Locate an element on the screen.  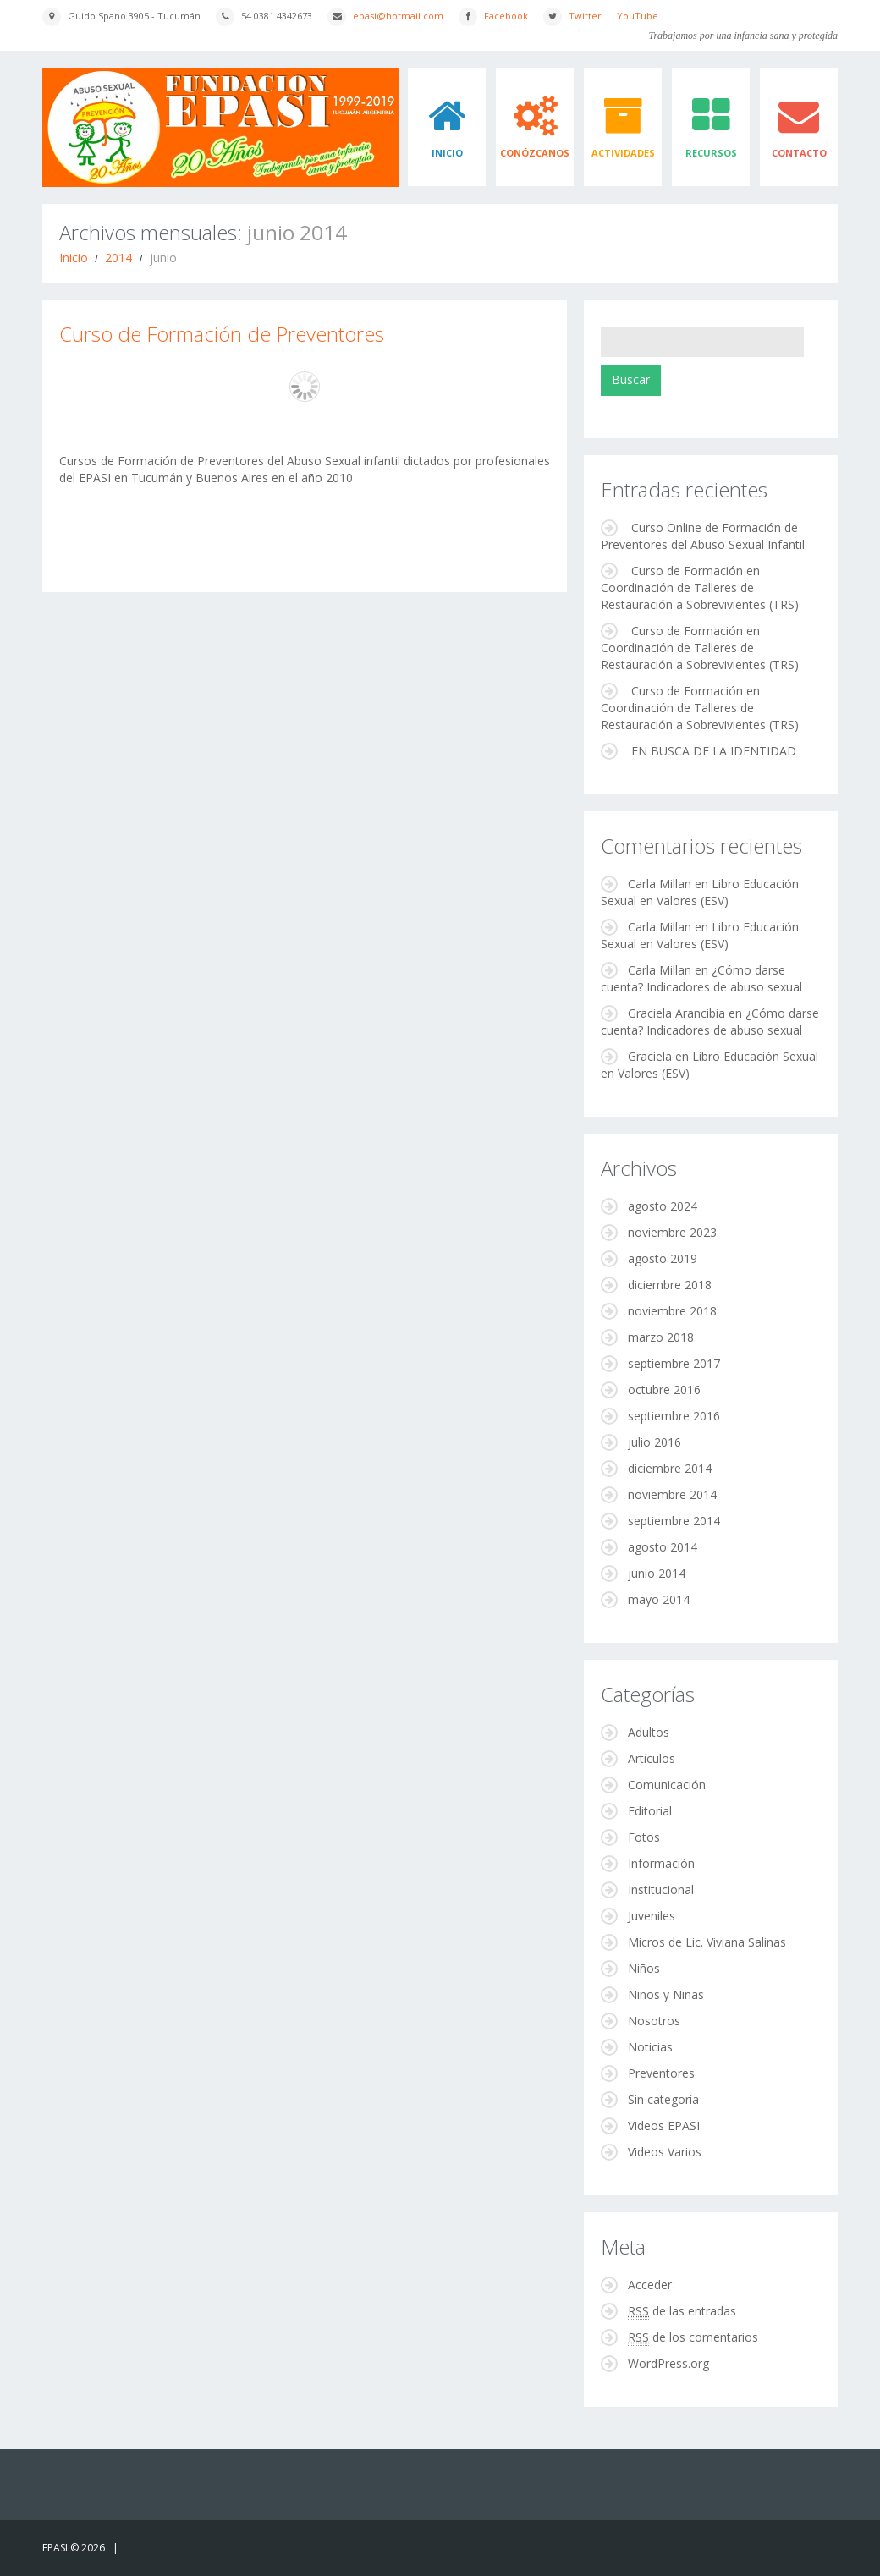
Información is located at coordinates (661, 1863).